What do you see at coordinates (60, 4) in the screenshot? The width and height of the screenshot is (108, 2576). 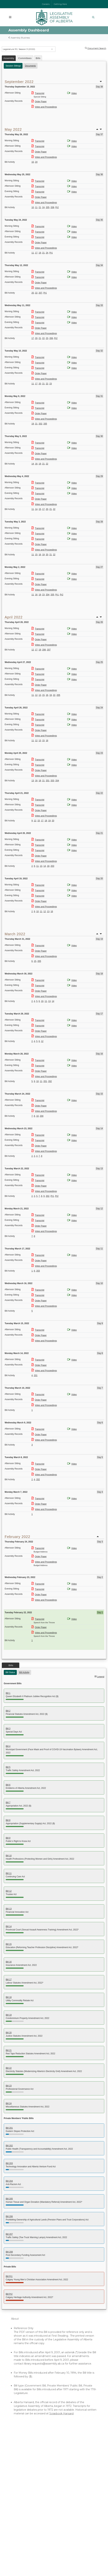 I see `Getting Here` at bounding box center [60, 4].